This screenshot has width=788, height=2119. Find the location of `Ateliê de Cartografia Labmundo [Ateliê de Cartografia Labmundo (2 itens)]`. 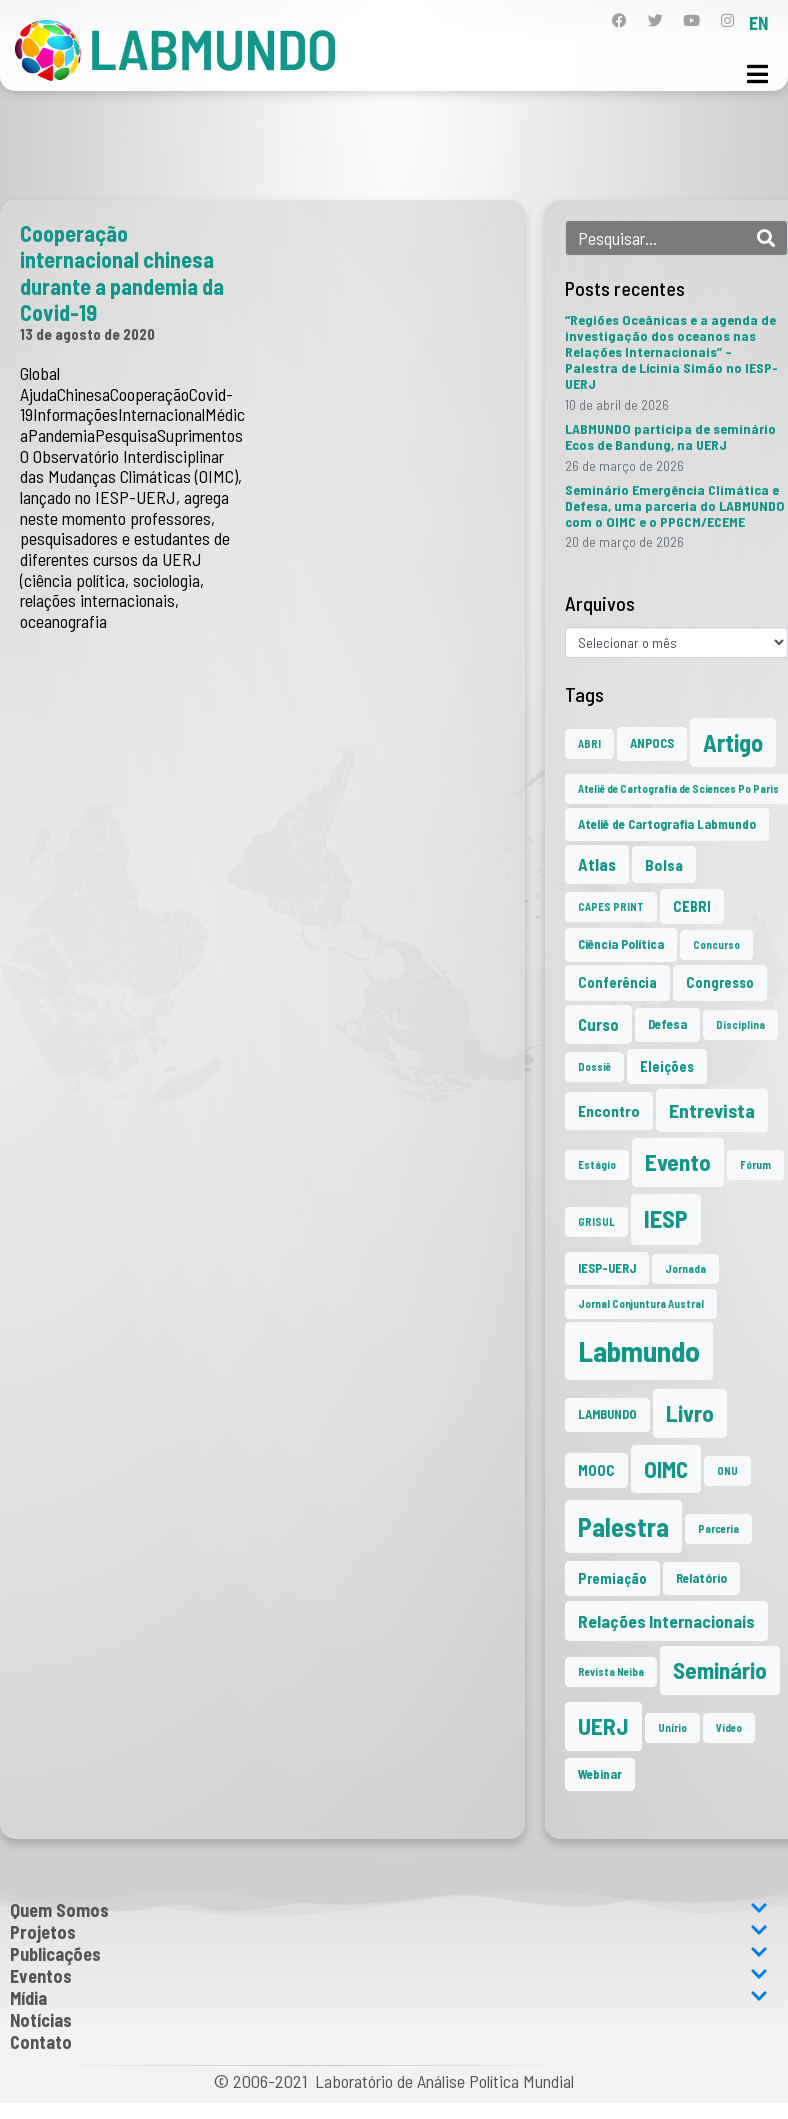

Ateliê de Cartografia Labmundo [Ateliê de Cartografia Labmundo (2 itens)] is located at coordinates (667, 824).